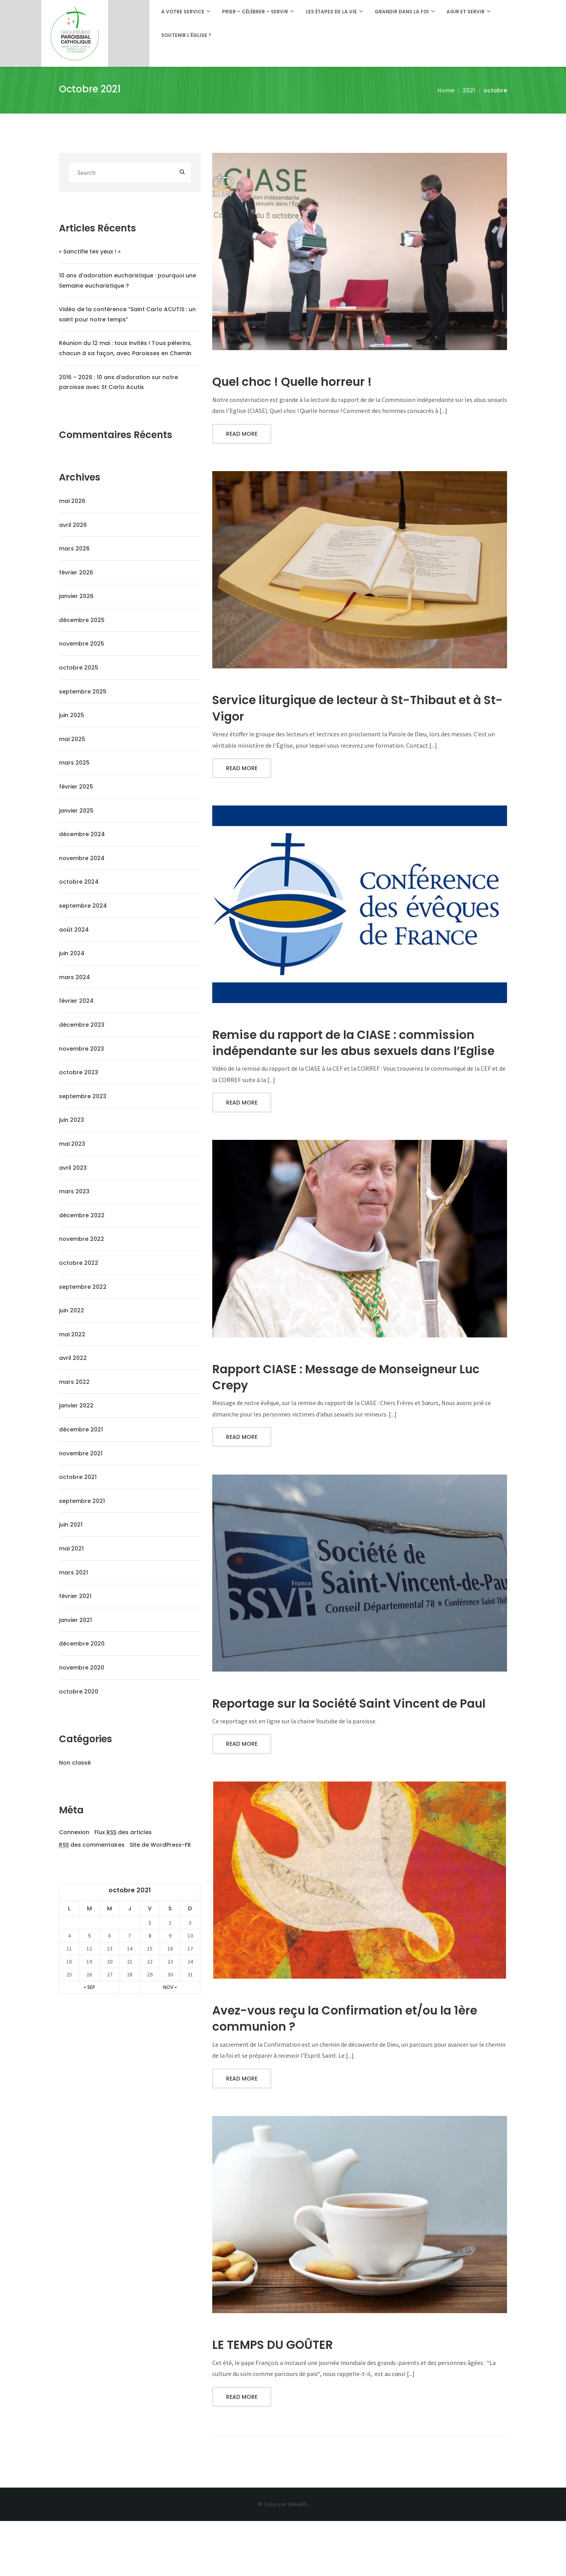 The width and height of the screenshot is (566, 2576). What do you see at coordinates (241, 436) in the screenshot?
I see `Read More` at bounding box center [241, 436].